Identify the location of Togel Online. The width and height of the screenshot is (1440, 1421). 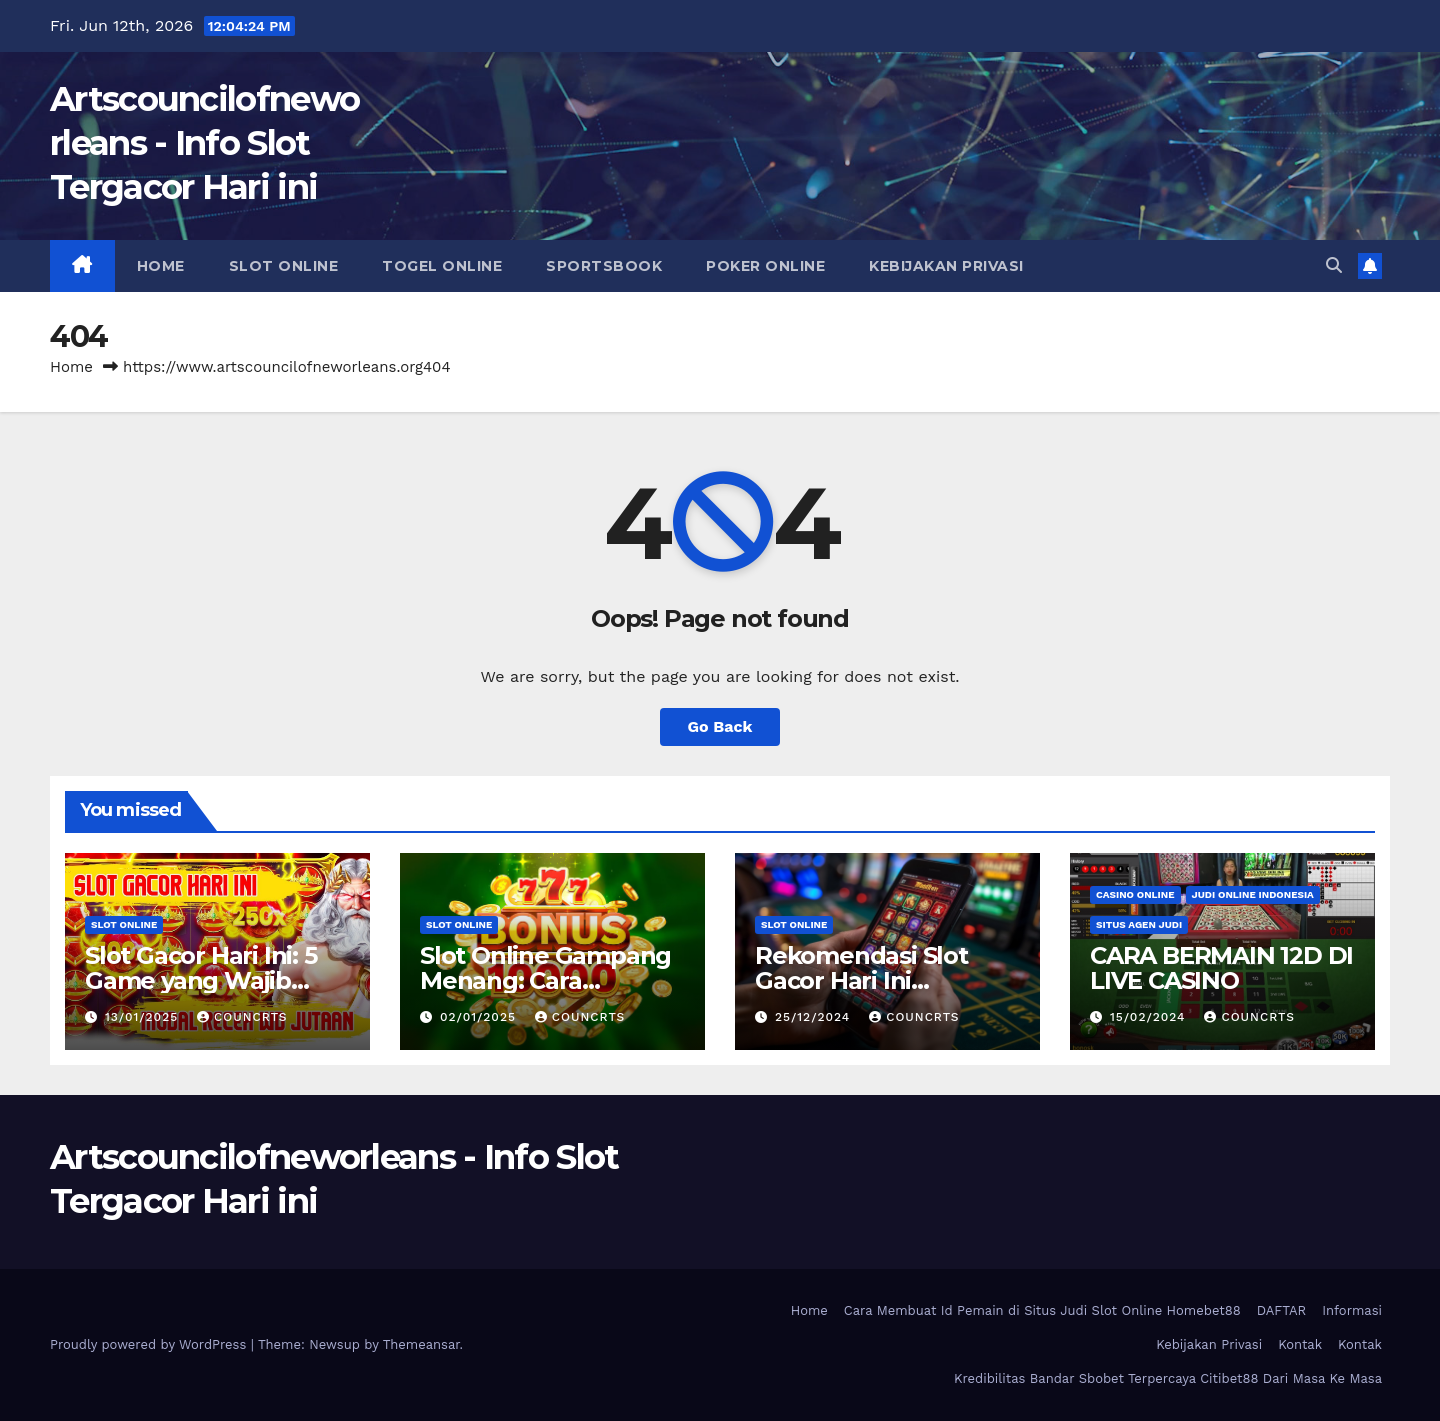
(442, 266).